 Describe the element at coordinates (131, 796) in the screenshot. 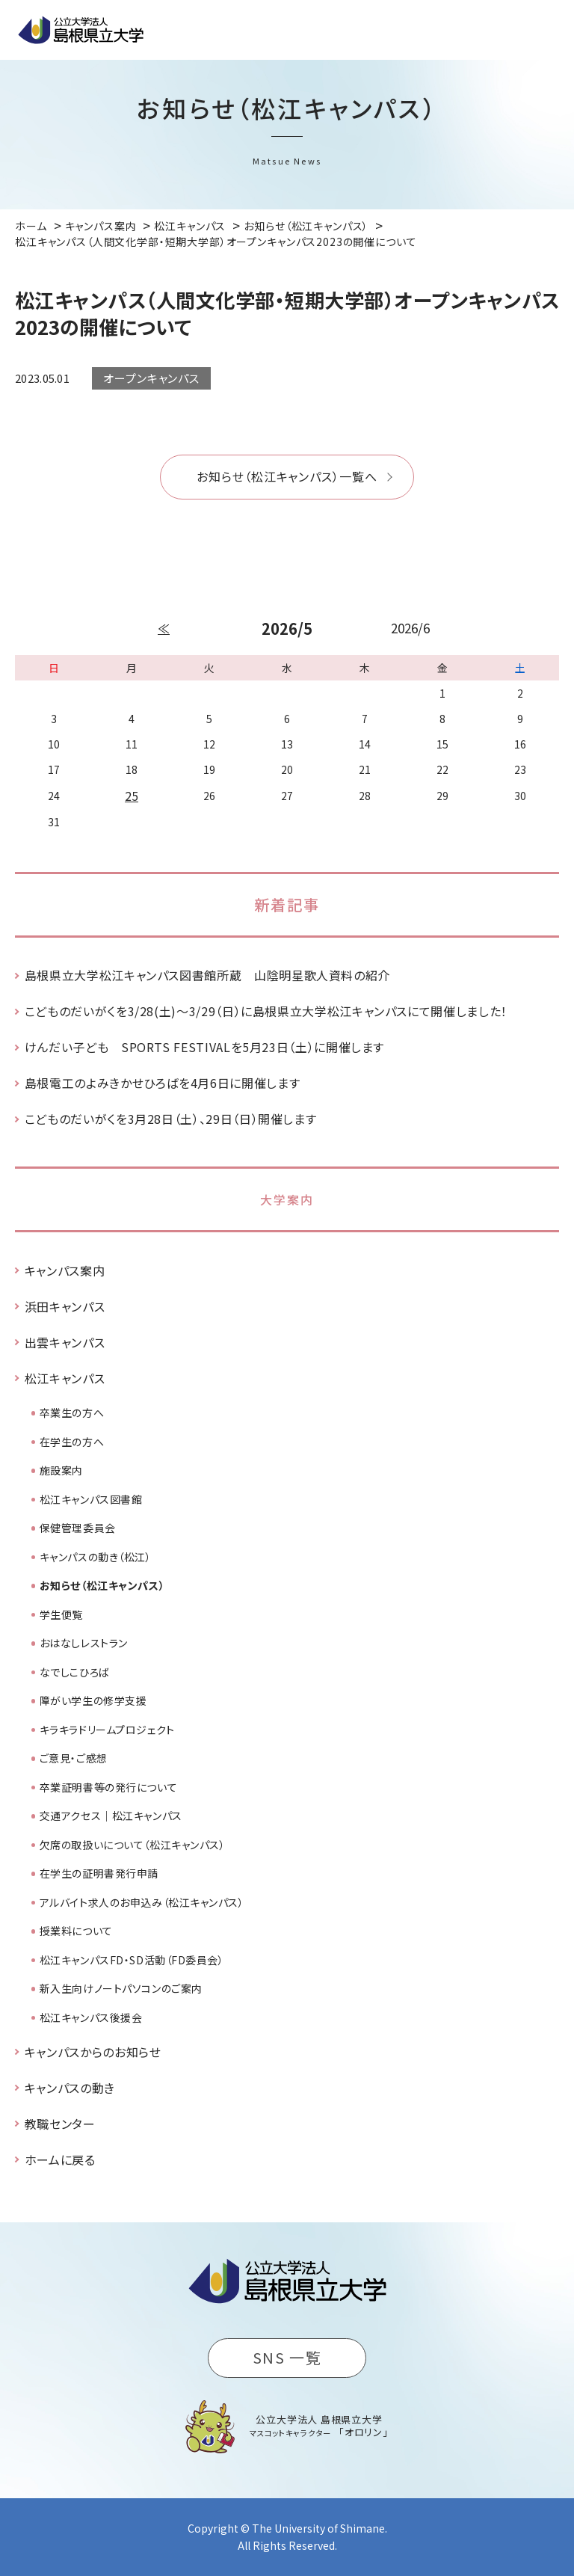

I see `25` at that location.